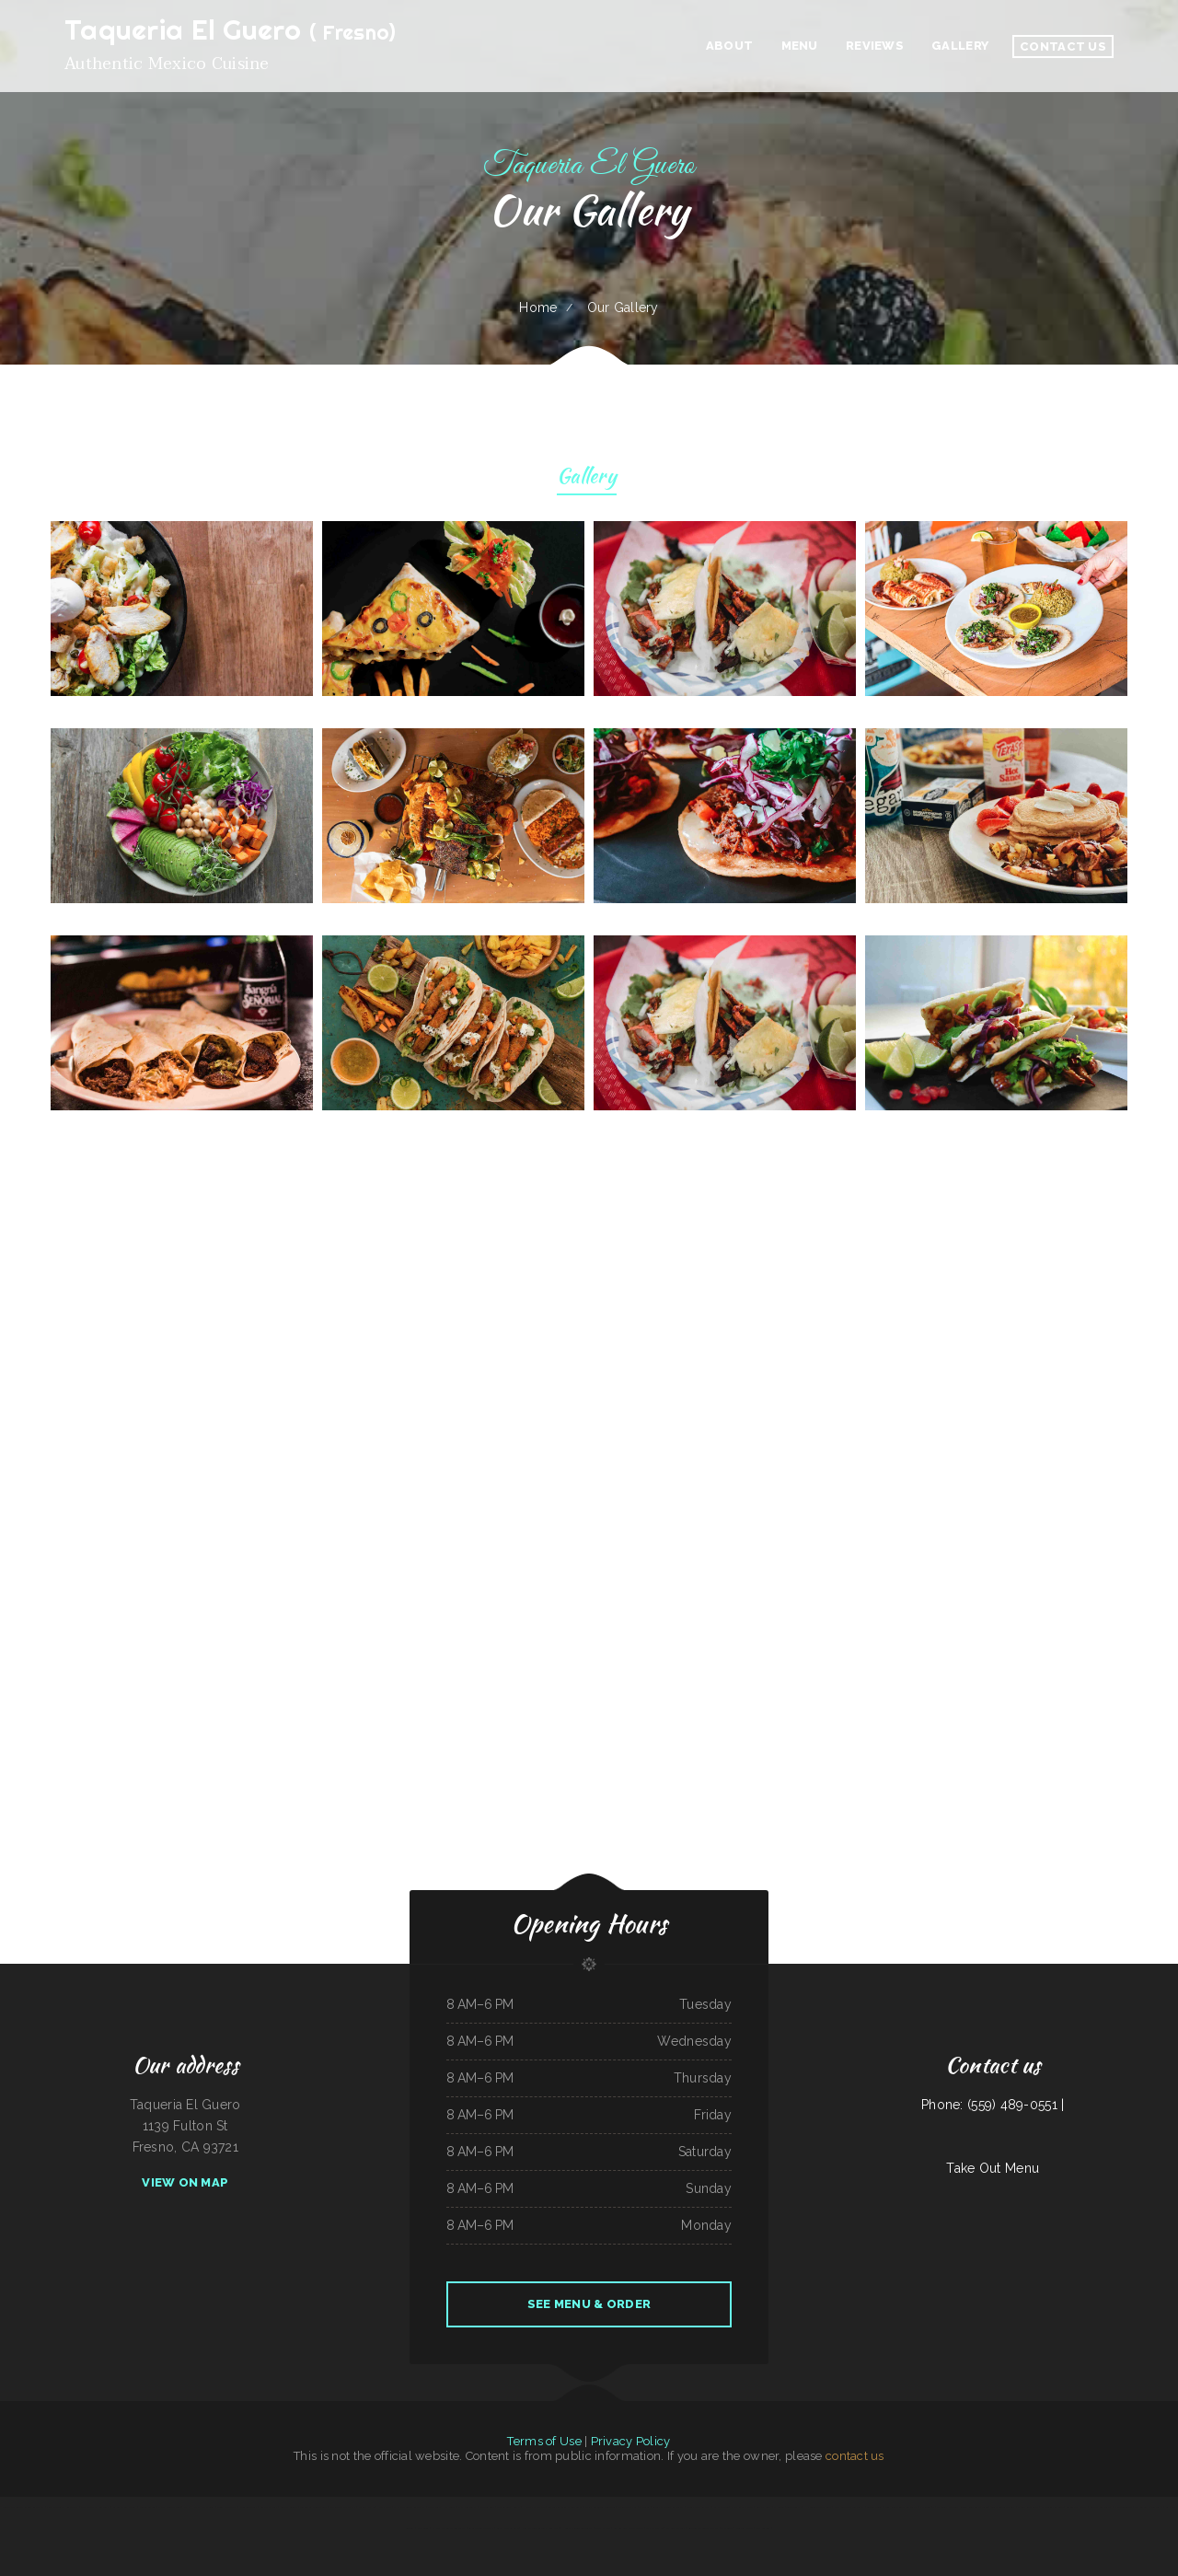 The width and height of the screenshot is (1178, 2576). Describe the element at coordinates (441, 2507) in the screenshot. I see `Strawberry Hill Diner` at that location.